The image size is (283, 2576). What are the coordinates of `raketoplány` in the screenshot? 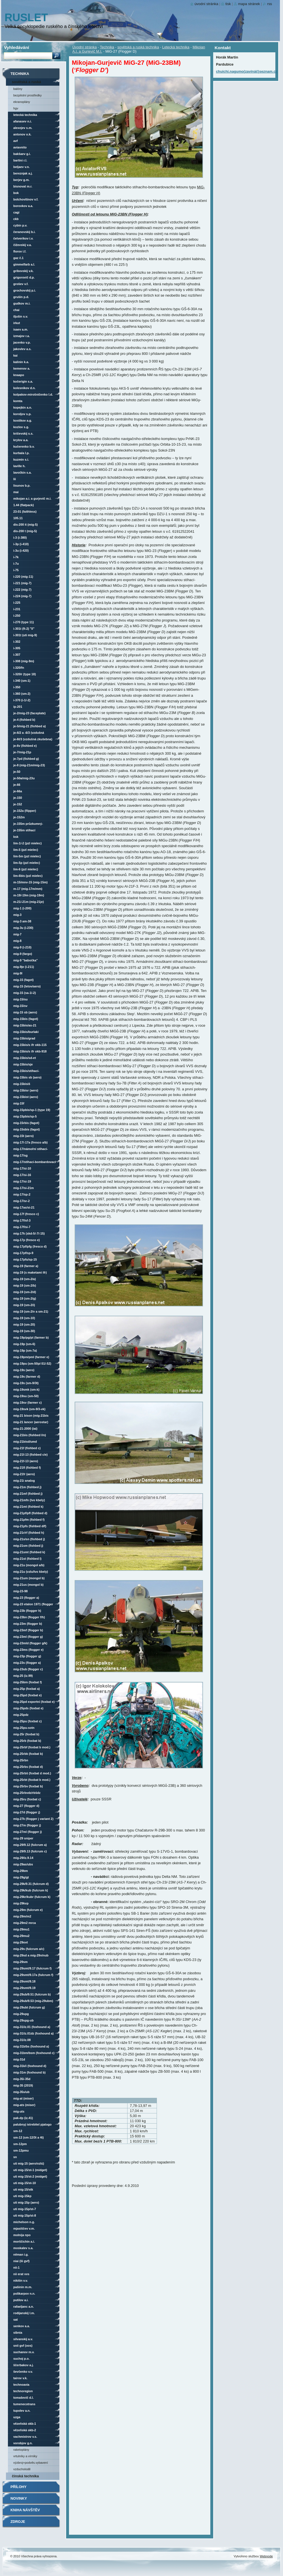 It's located at (21, 2449).